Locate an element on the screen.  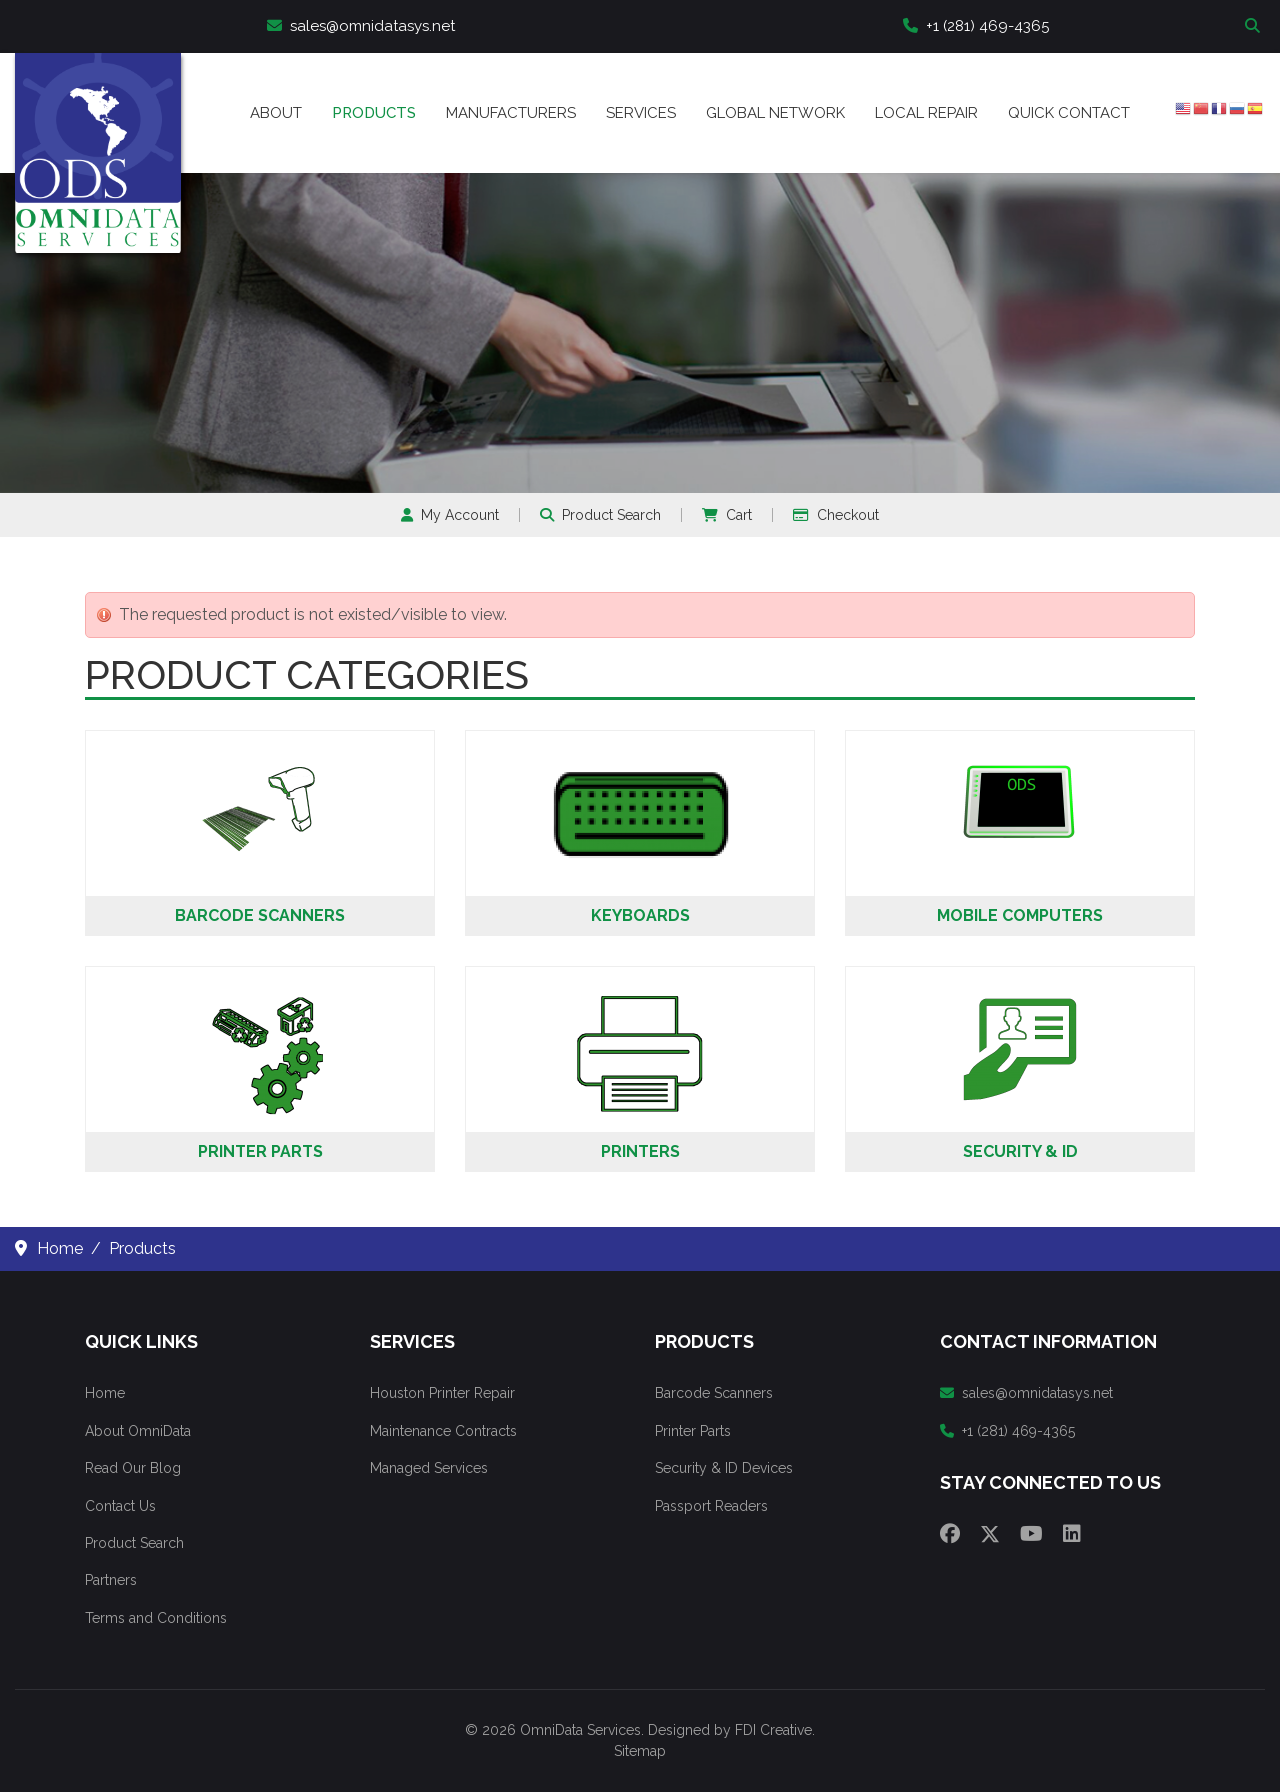
Mobile Computers is located at coordinates (1020, 915).